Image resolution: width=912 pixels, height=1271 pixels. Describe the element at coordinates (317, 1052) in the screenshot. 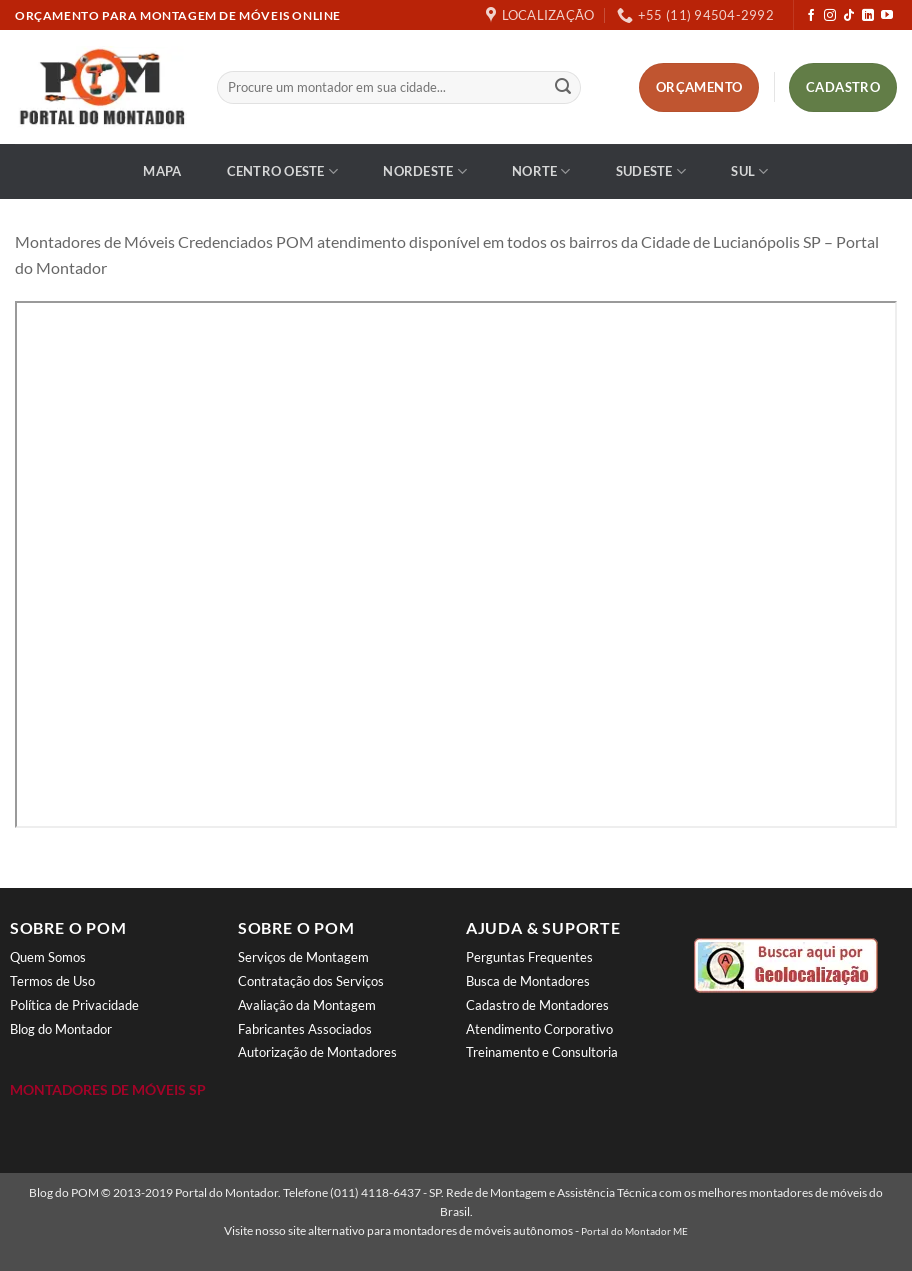

I see `Autorização de Montadores` at that location.